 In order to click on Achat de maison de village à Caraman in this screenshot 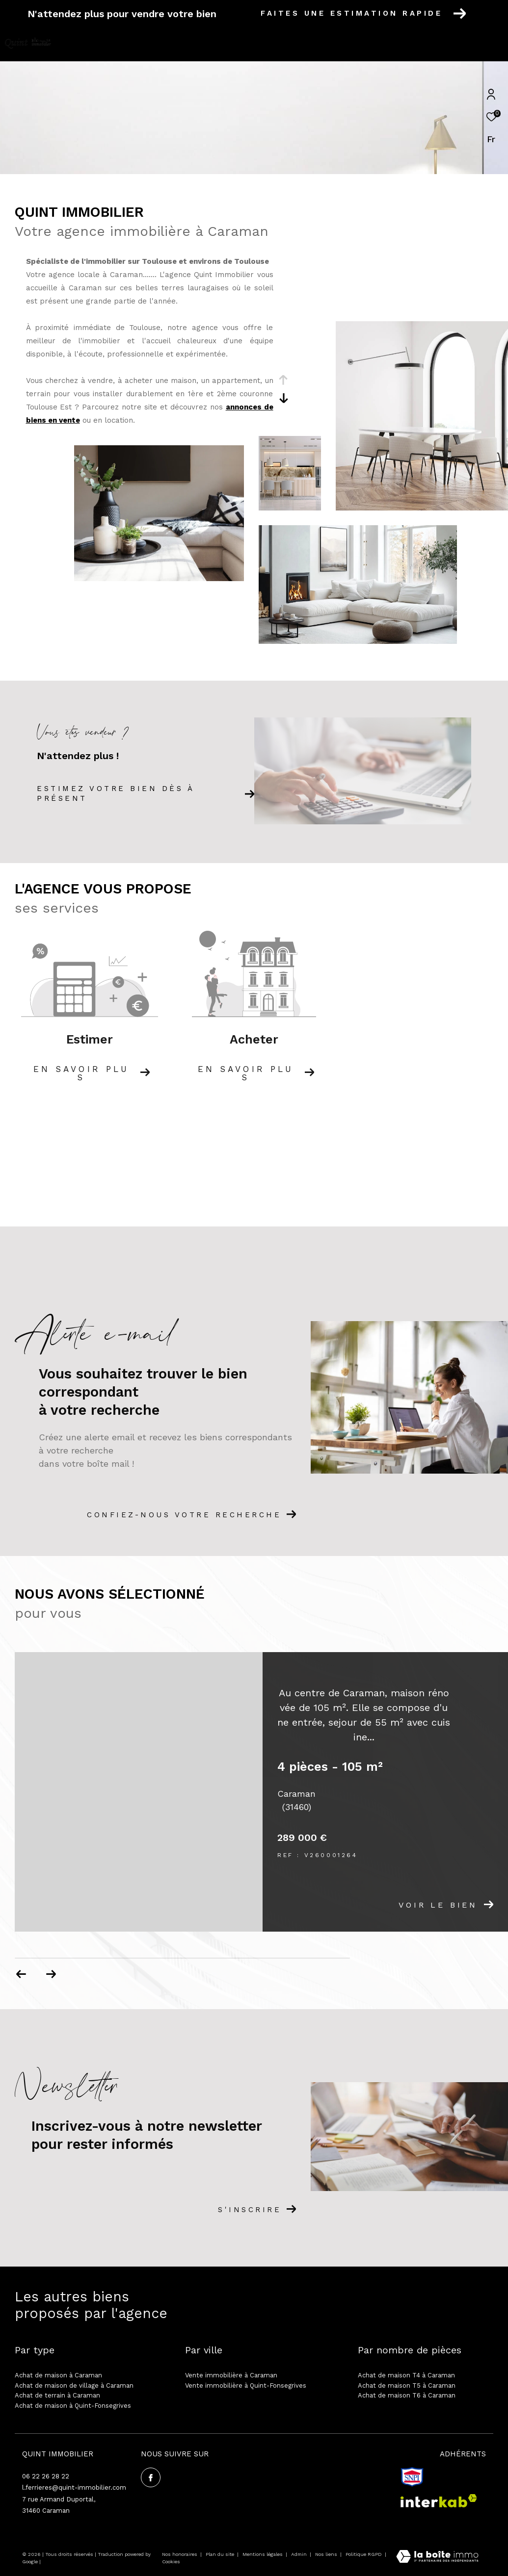, I will do `click(74, 2385)`.